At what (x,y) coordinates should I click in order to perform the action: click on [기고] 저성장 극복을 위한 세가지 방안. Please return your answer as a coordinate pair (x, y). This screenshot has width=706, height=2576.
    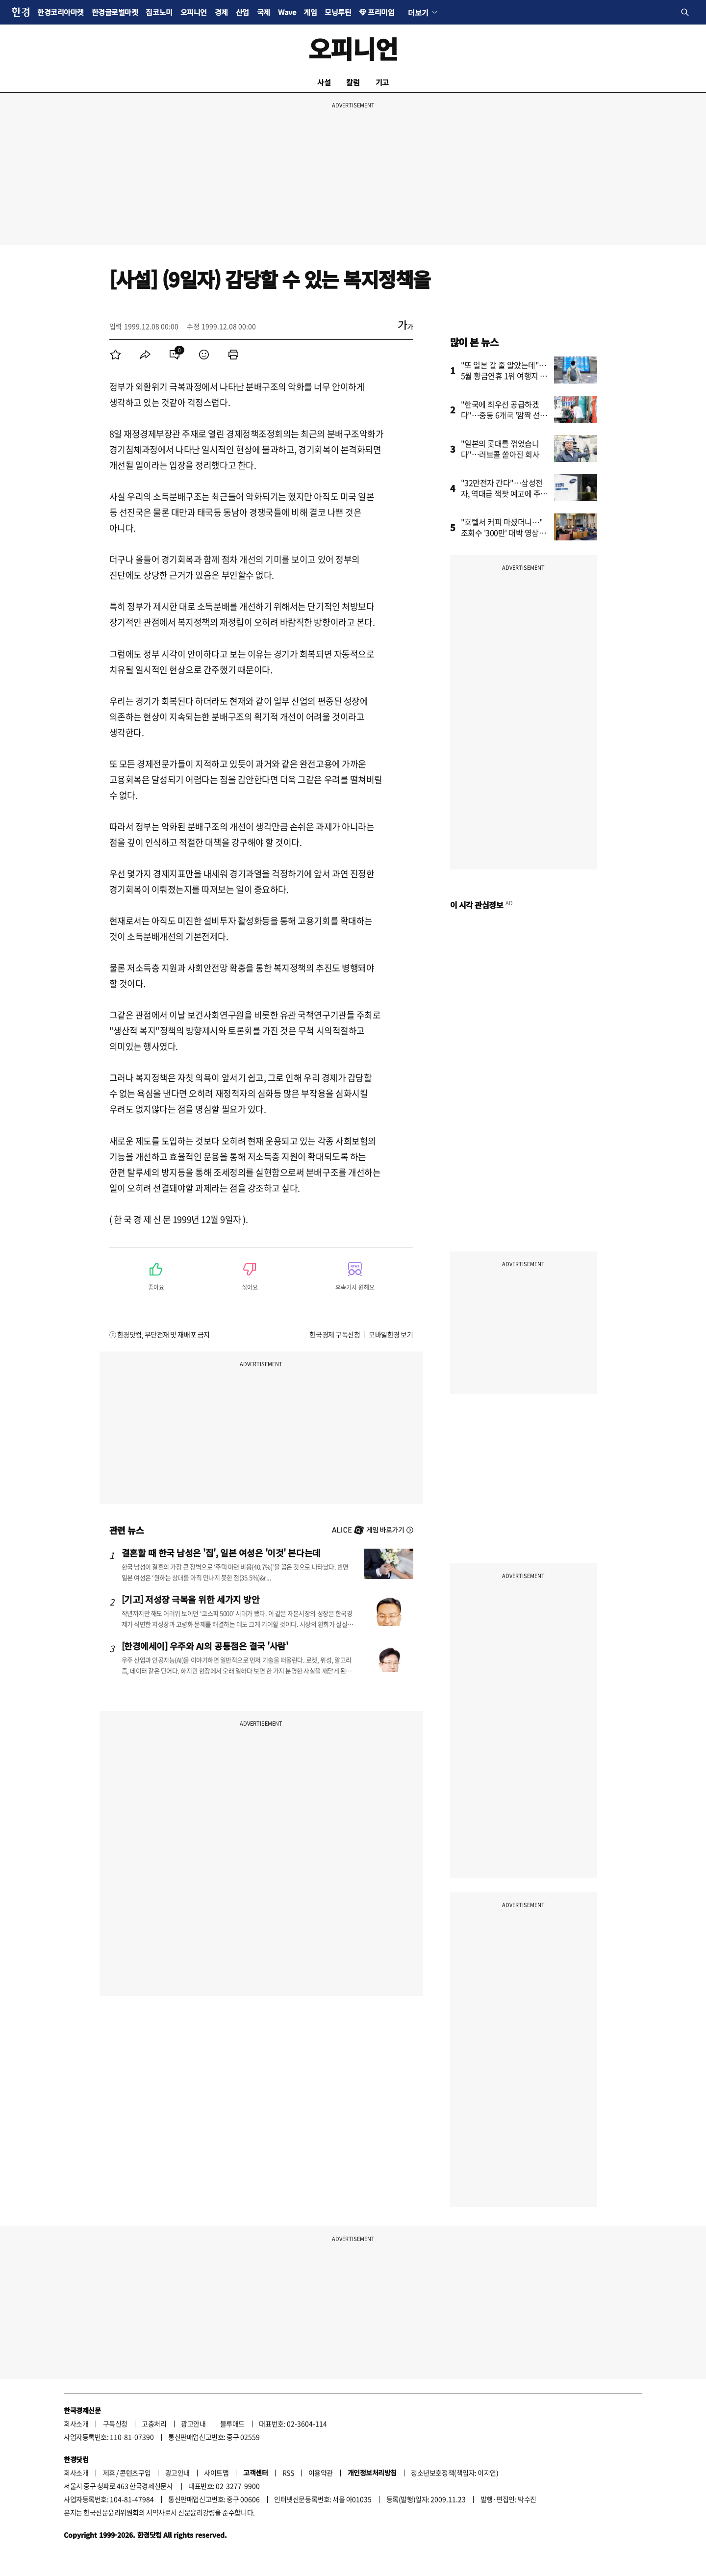
    Looking at the image, I should click on (191, 1599).